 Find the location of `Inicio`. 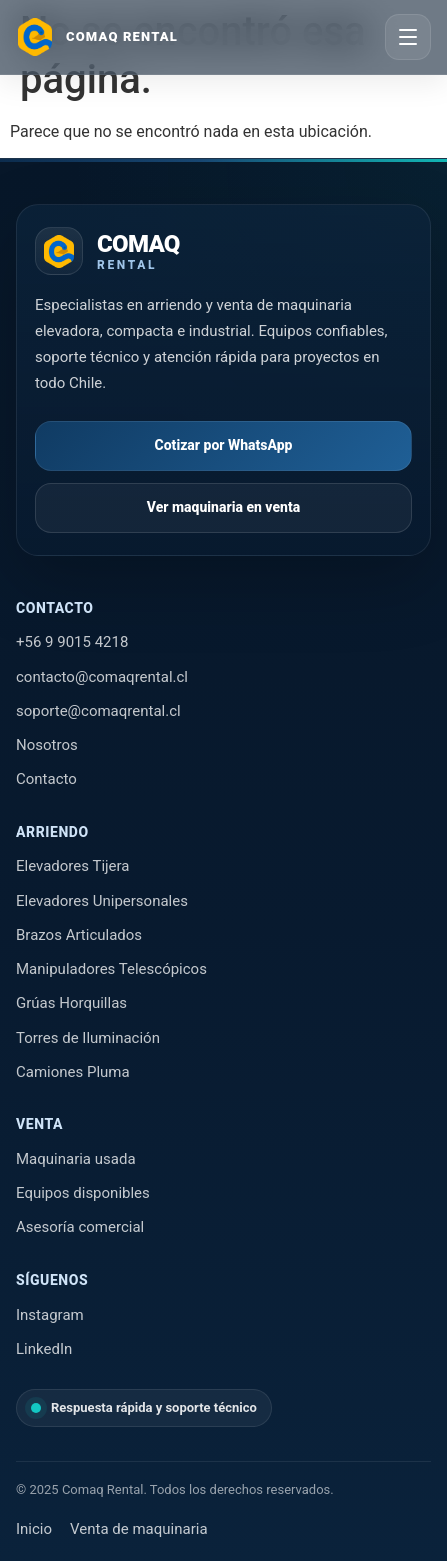

Inicio is located at coordinates (34, 1529).